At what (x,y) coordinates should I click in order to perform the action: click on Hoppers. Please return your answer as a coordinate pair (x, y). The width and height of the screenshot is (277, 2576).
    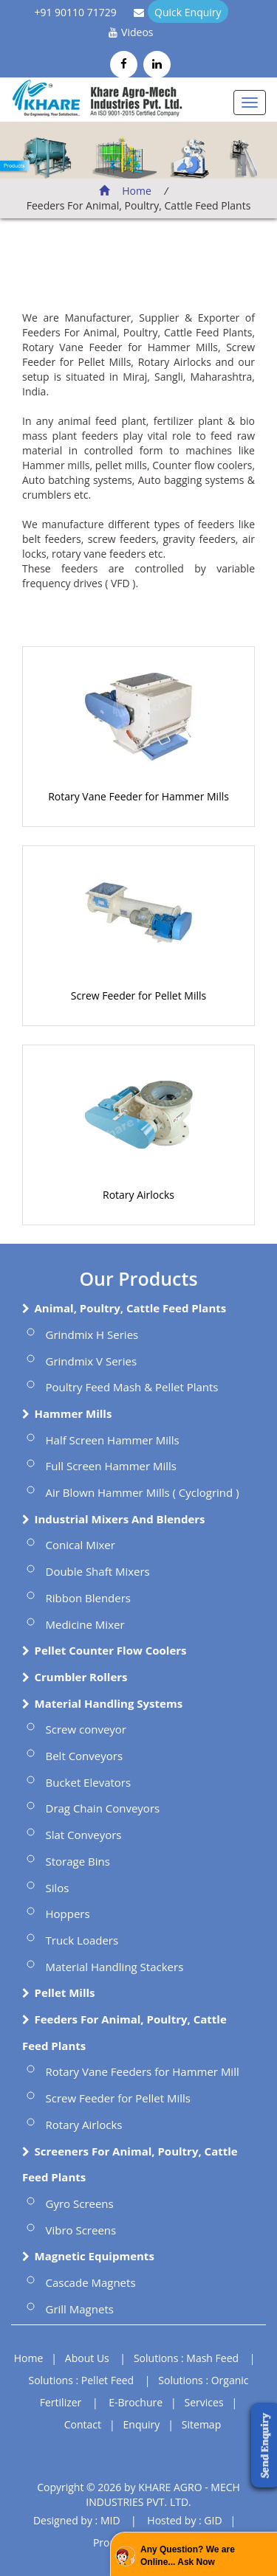
    Looking at the image, I should click on (68, 1913).